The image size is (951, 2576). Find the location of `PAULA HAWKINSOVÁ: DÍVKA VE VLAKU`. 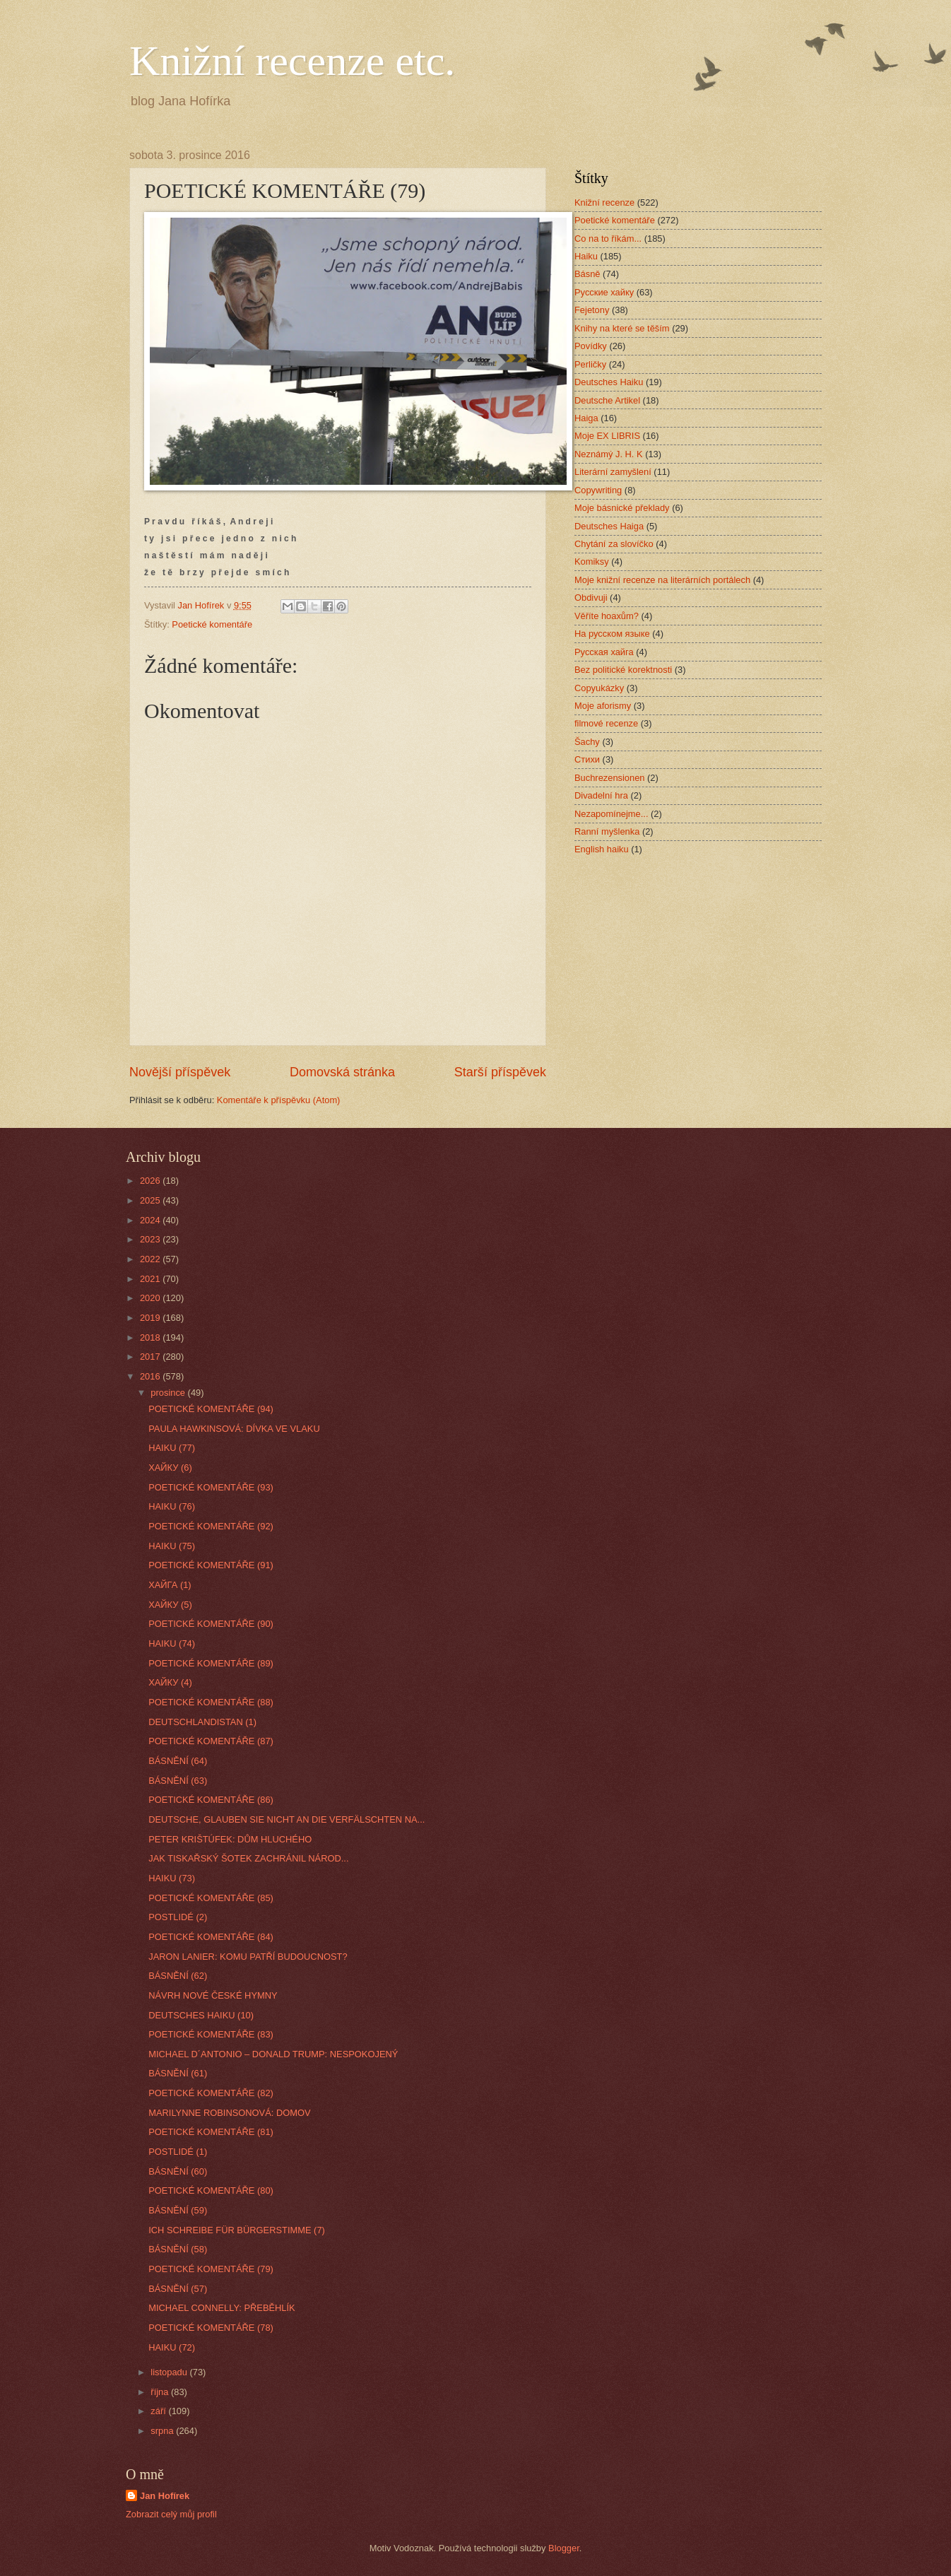

PAULA HAWKINSOVÁ: DÍVKA VE VLAKU is located at coordinates (234, 1428).